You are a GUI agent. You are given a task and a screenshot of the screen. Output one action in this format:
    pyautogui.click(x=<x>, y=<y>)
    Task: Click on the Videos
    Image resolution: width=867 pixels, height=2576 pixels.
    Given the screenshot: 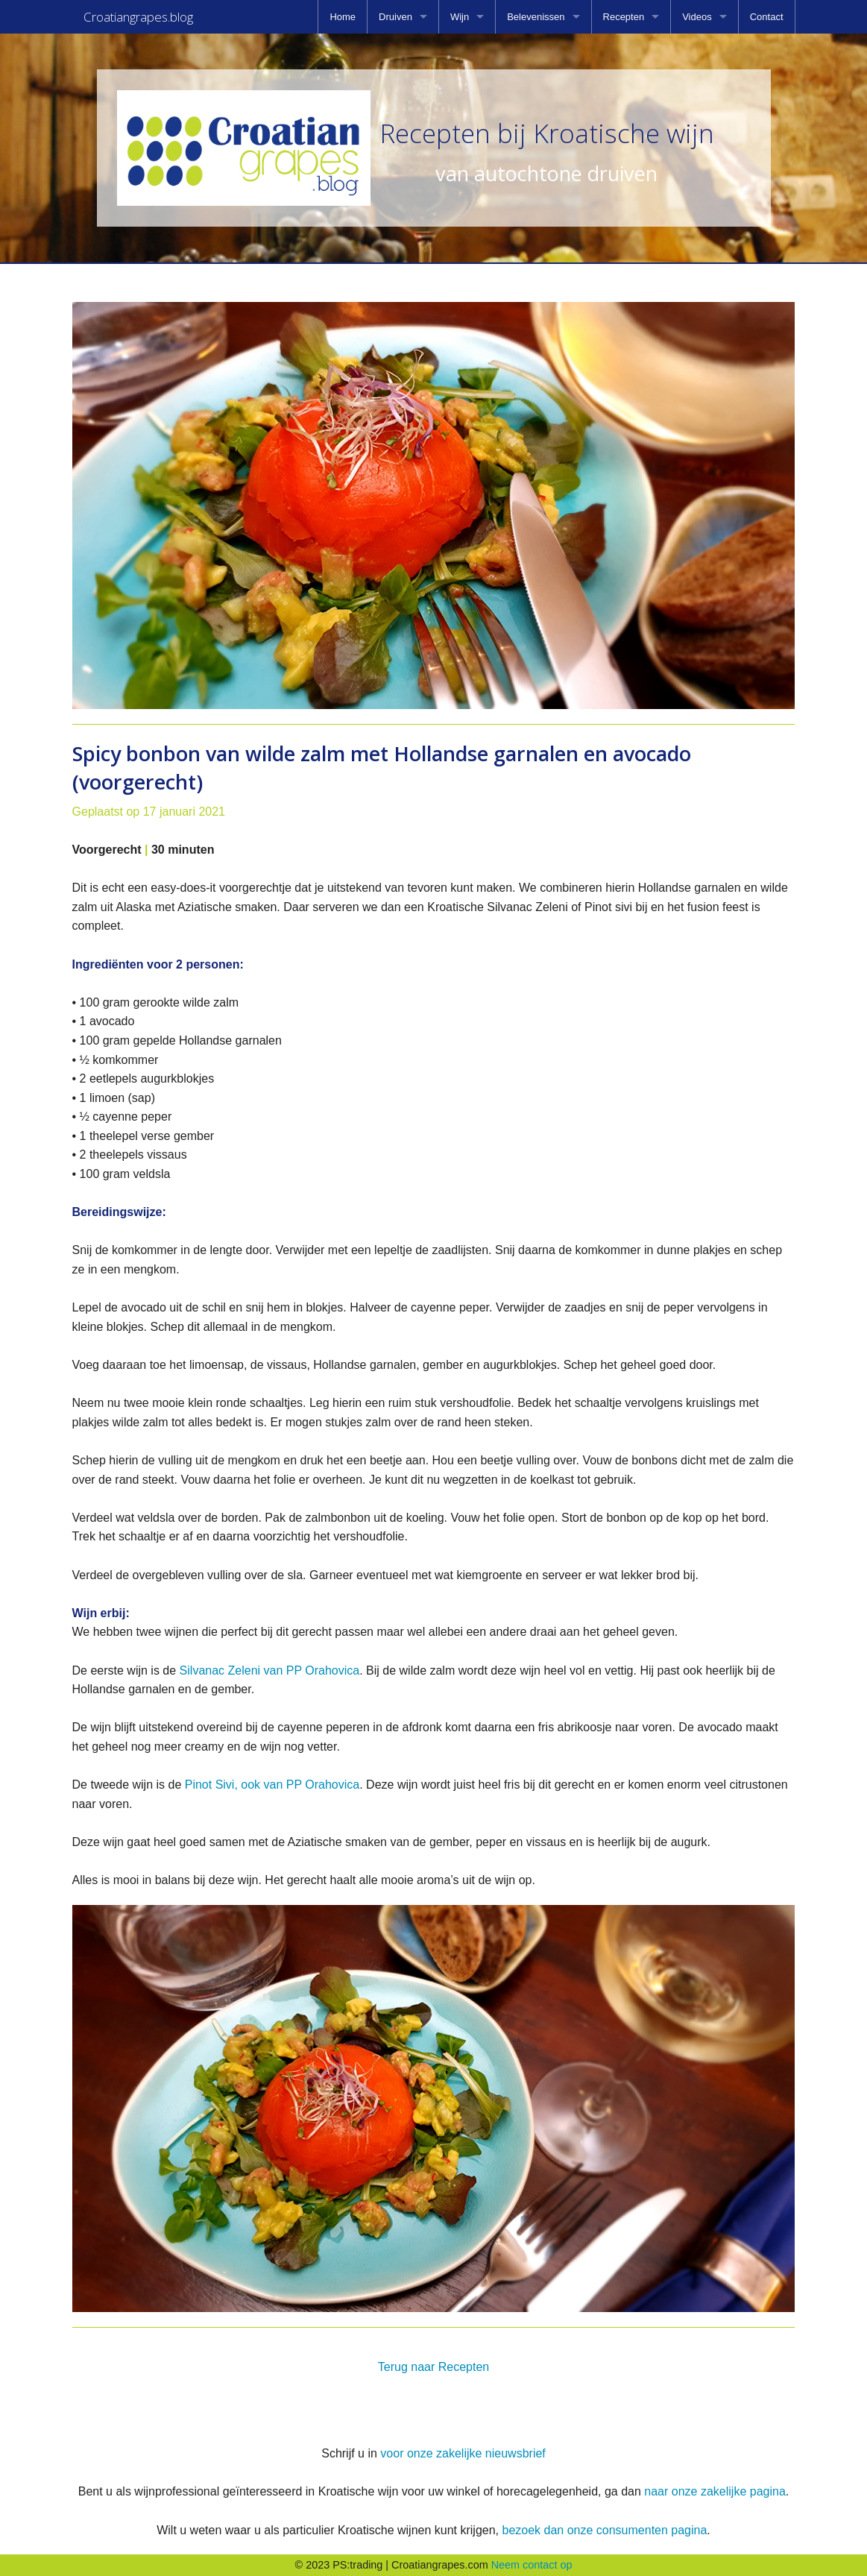 What is the action you would take?
    pyautogui.click(x=697, y=16)
    